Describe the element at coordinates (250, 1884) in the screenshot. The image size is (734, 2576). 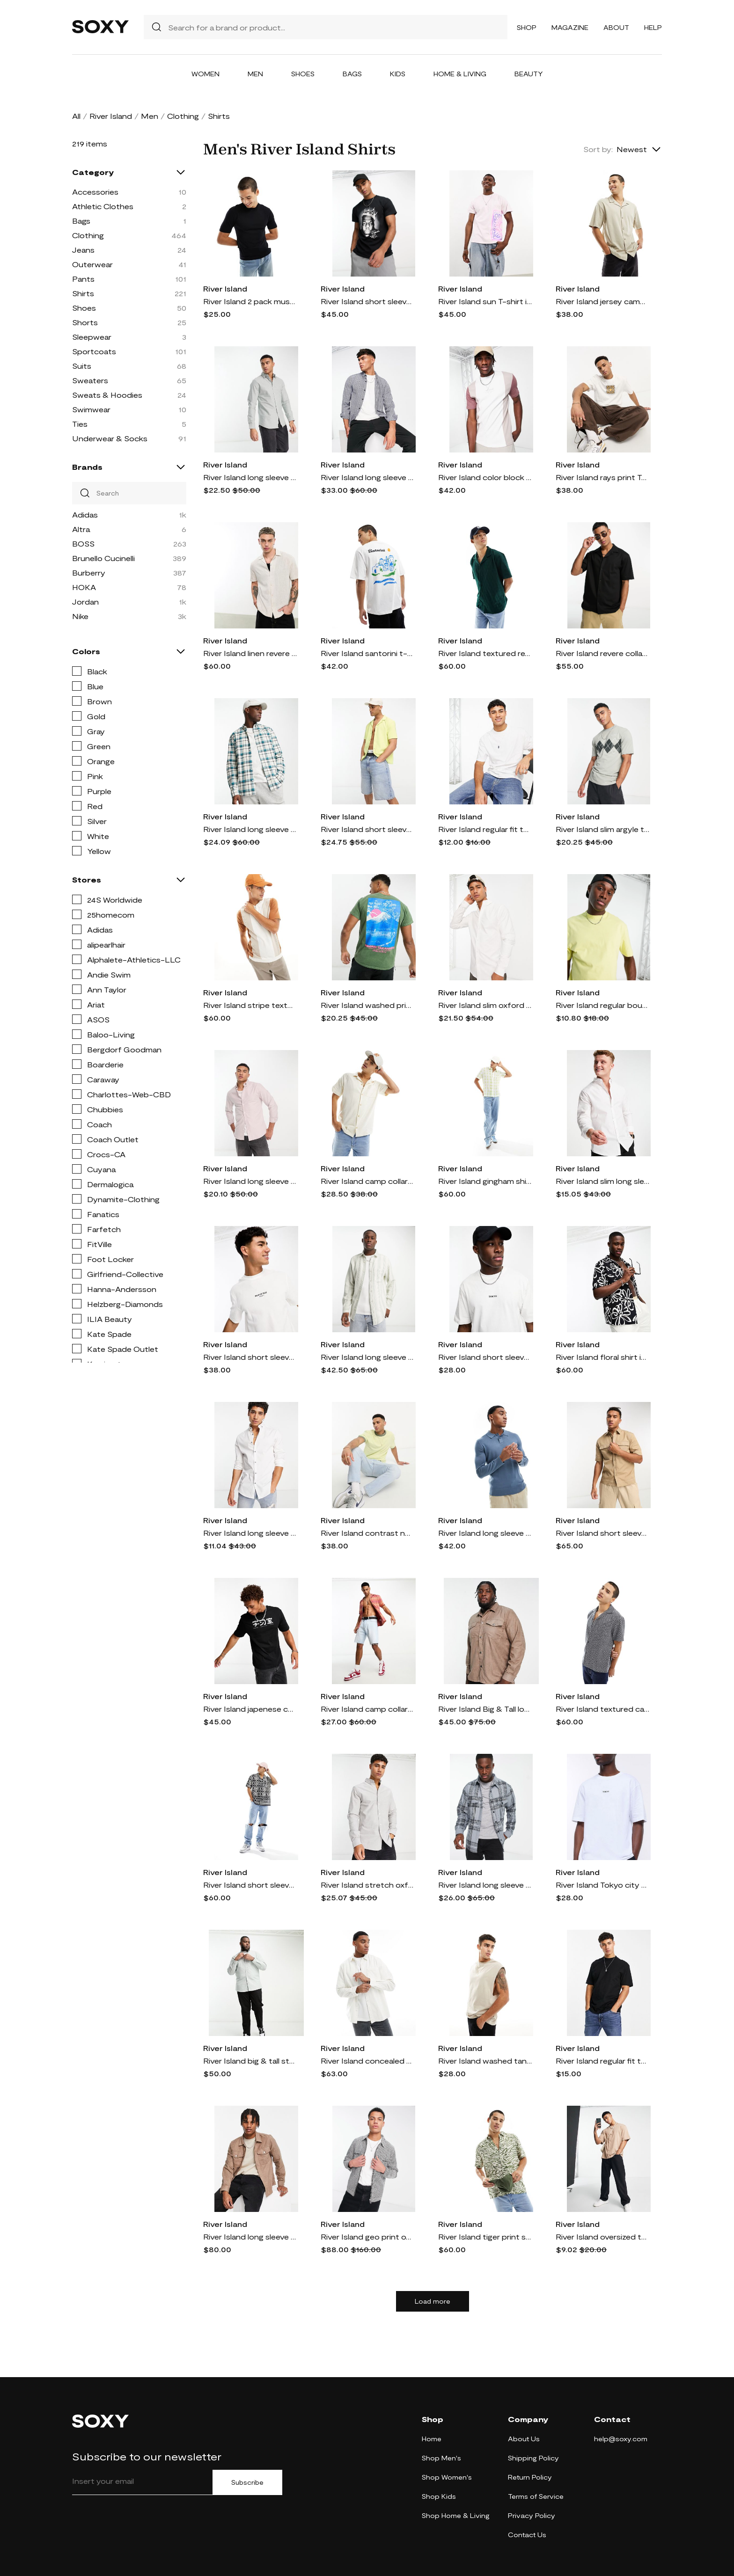
I see `River Island short sleeve pattern print shirt in black` at that location.